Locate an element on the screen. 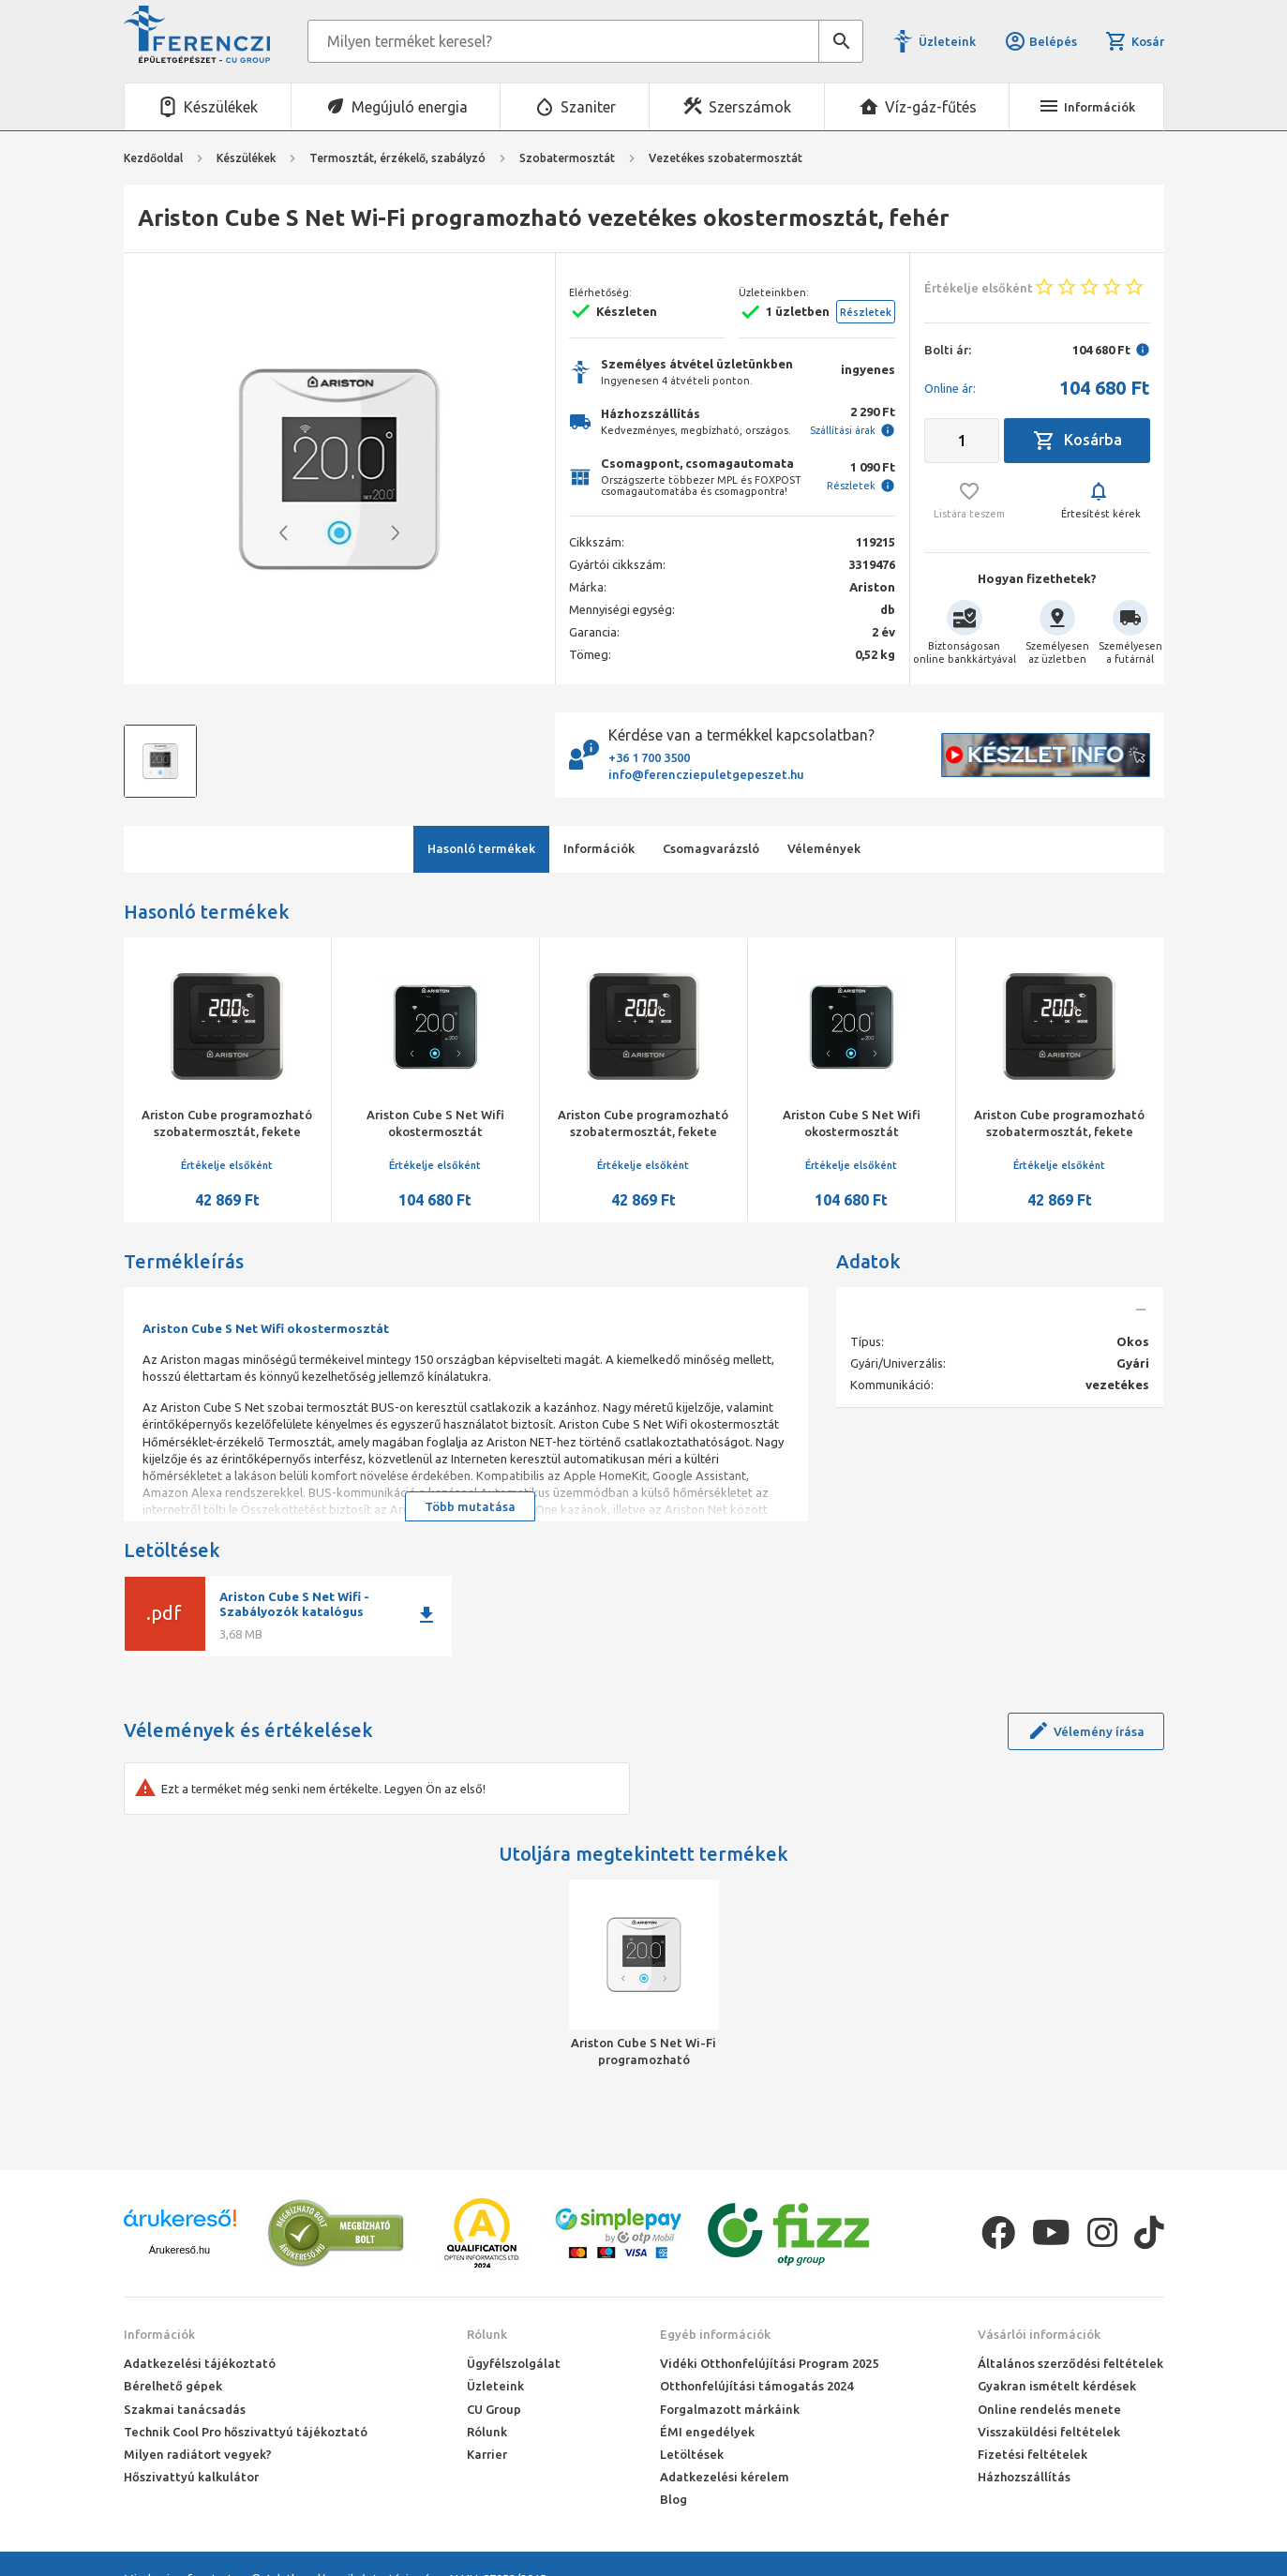 This screenshot has width=1287, height=2576. Készülékek is located at coordinates (221, 106).